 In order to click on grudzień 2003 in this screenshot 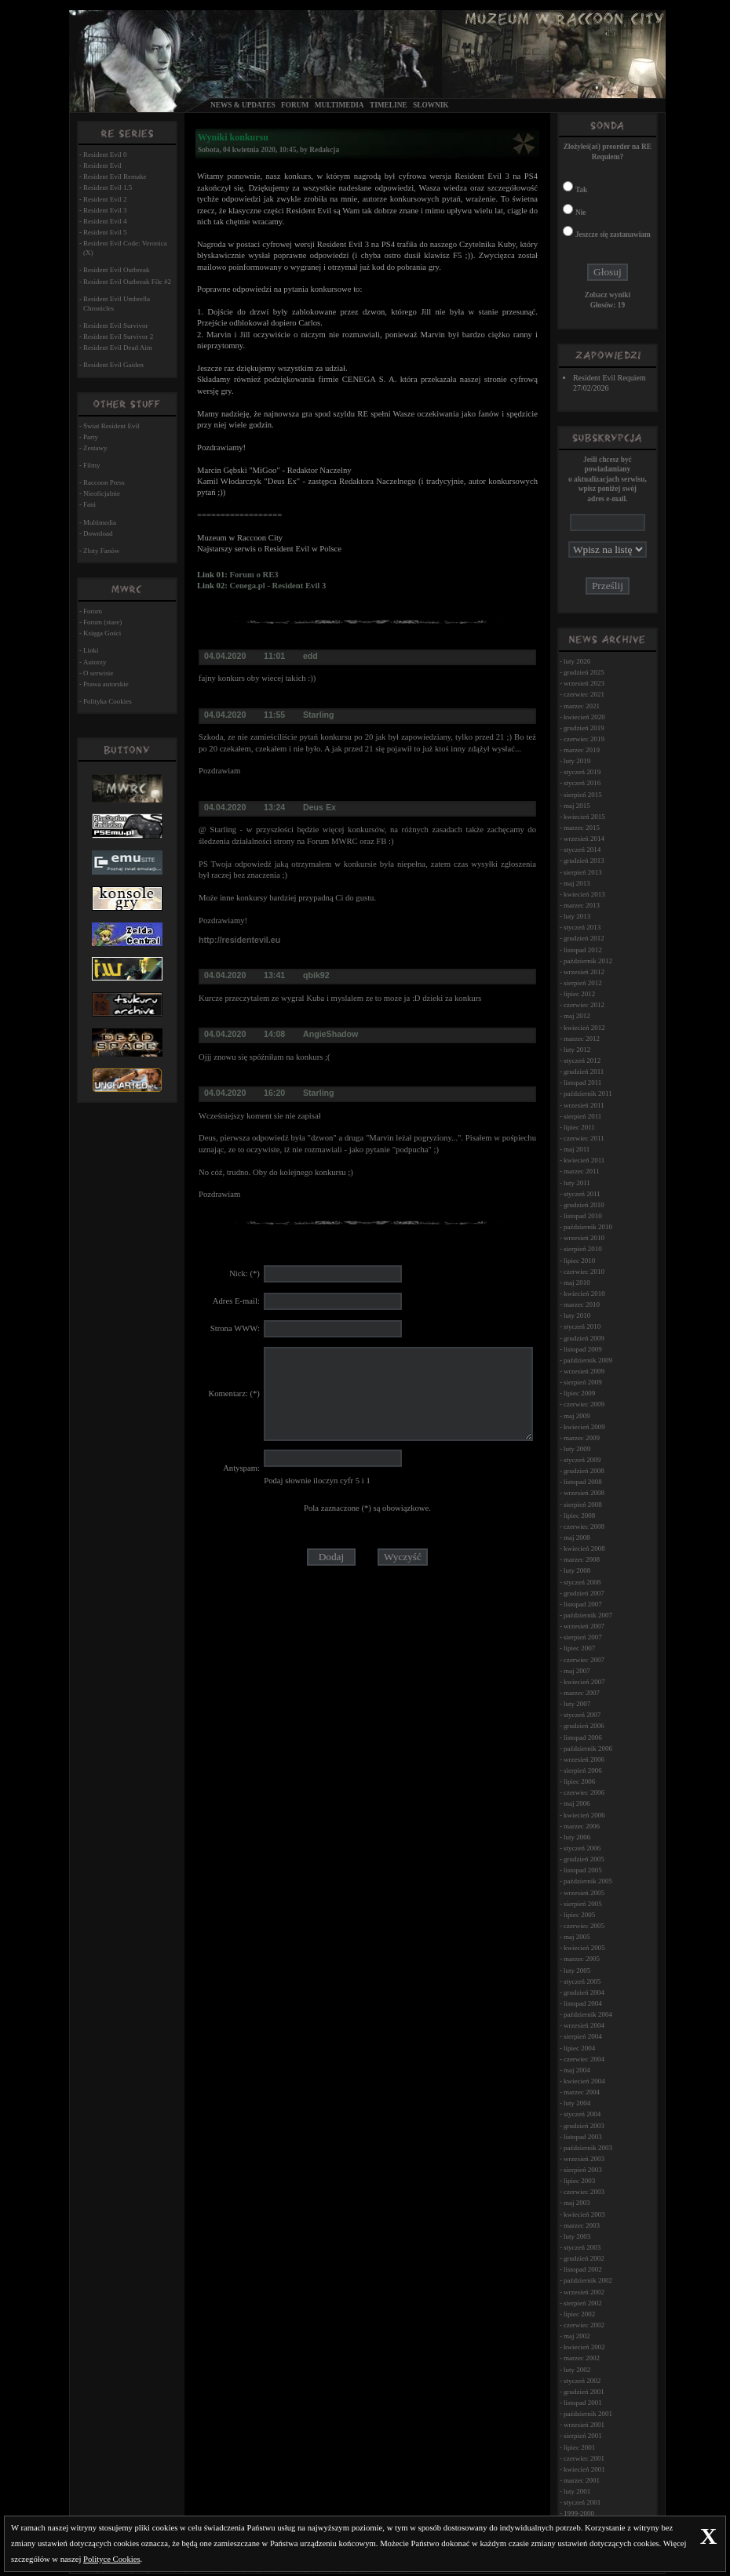, I will do `click(584, 2126)`.